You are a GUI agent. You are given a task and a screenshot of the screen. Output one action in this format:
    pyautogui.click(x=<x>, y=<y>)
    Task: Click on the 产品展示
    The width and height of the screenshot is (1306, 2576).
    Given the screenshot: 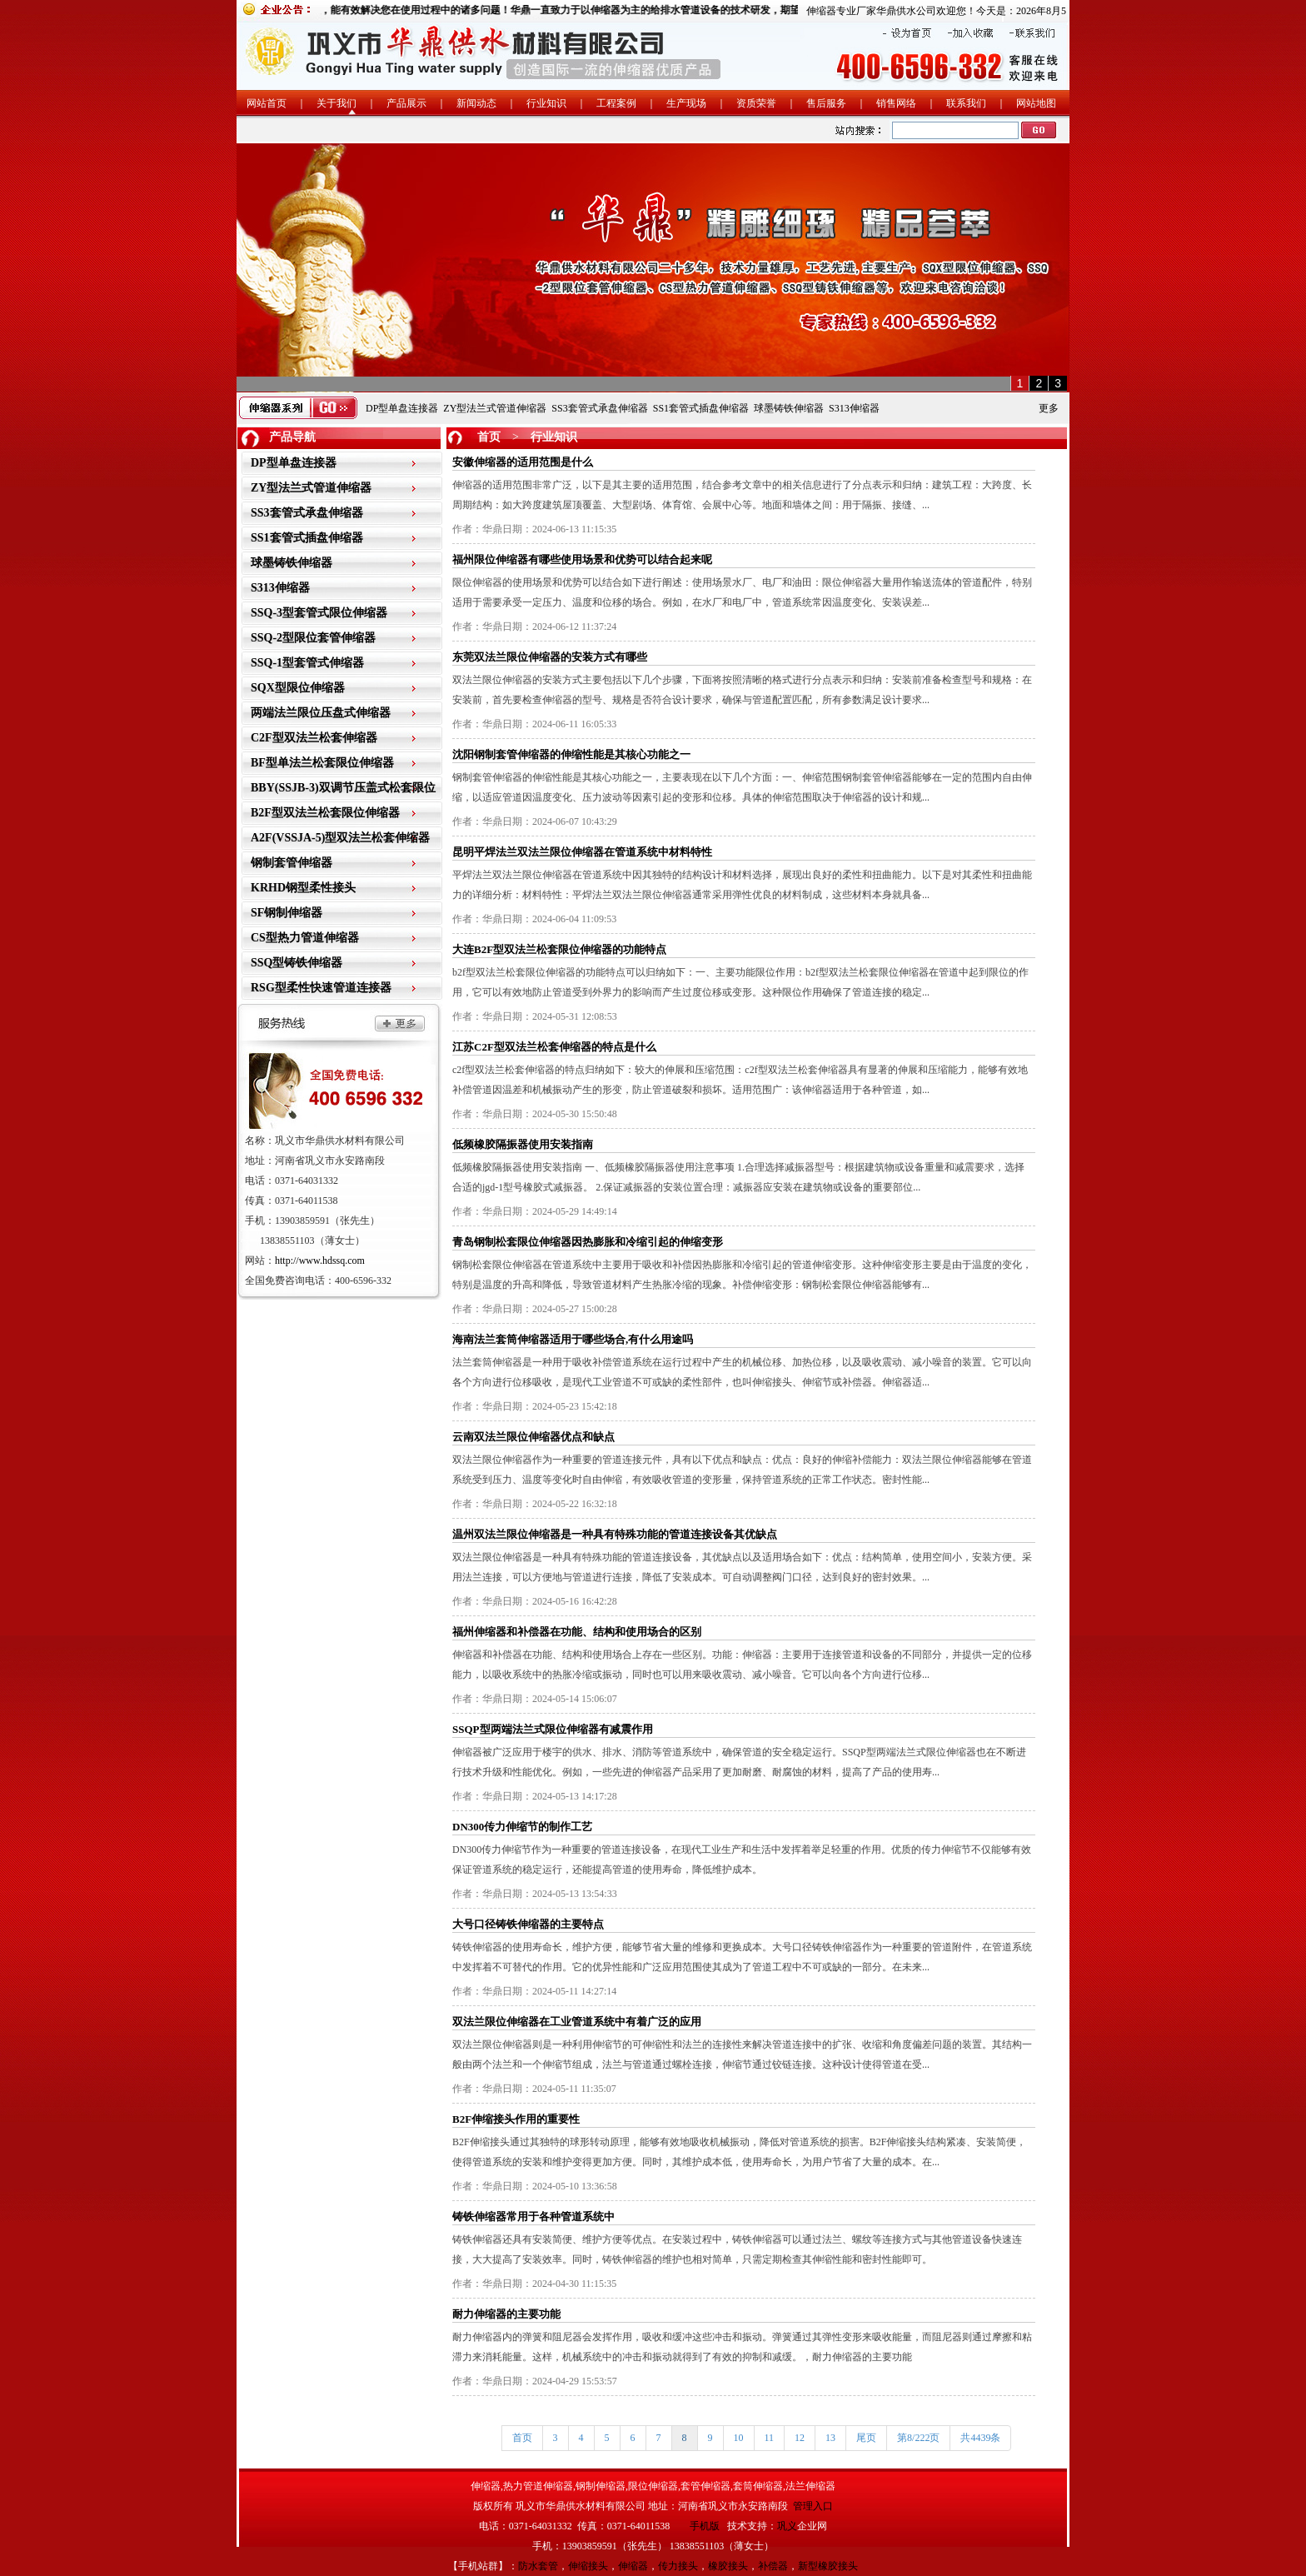 What is the action you would take?
    pyautogui.click(x=406, y=103)
    